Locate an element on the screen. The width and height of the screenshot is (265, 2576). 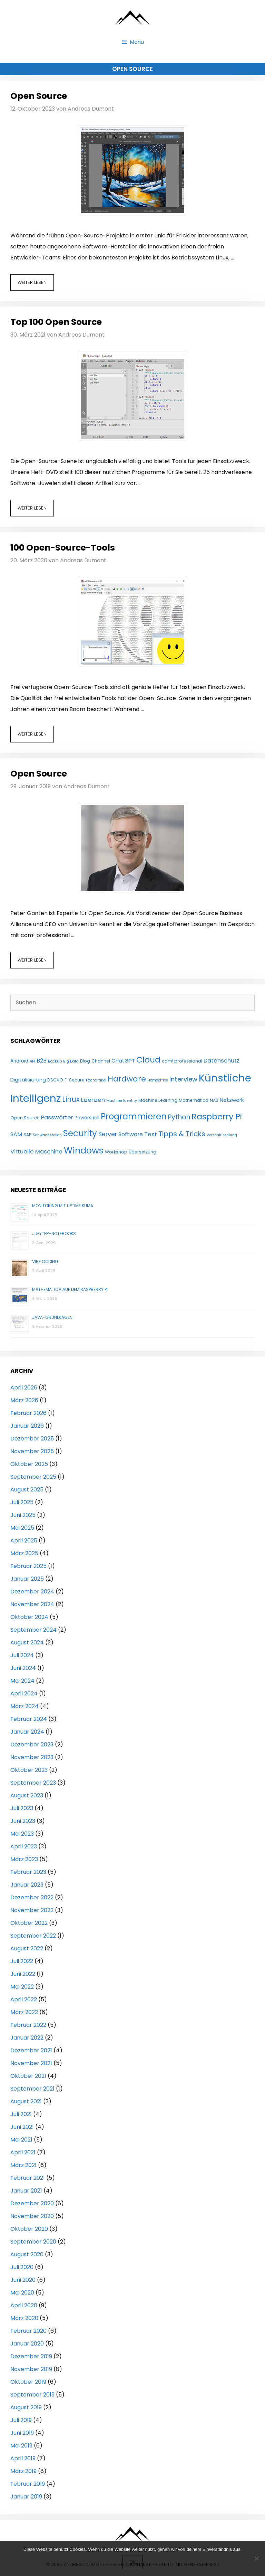
F-Secure [F-Secure (4 Einträge)] is located at coordinates (75, 1080).